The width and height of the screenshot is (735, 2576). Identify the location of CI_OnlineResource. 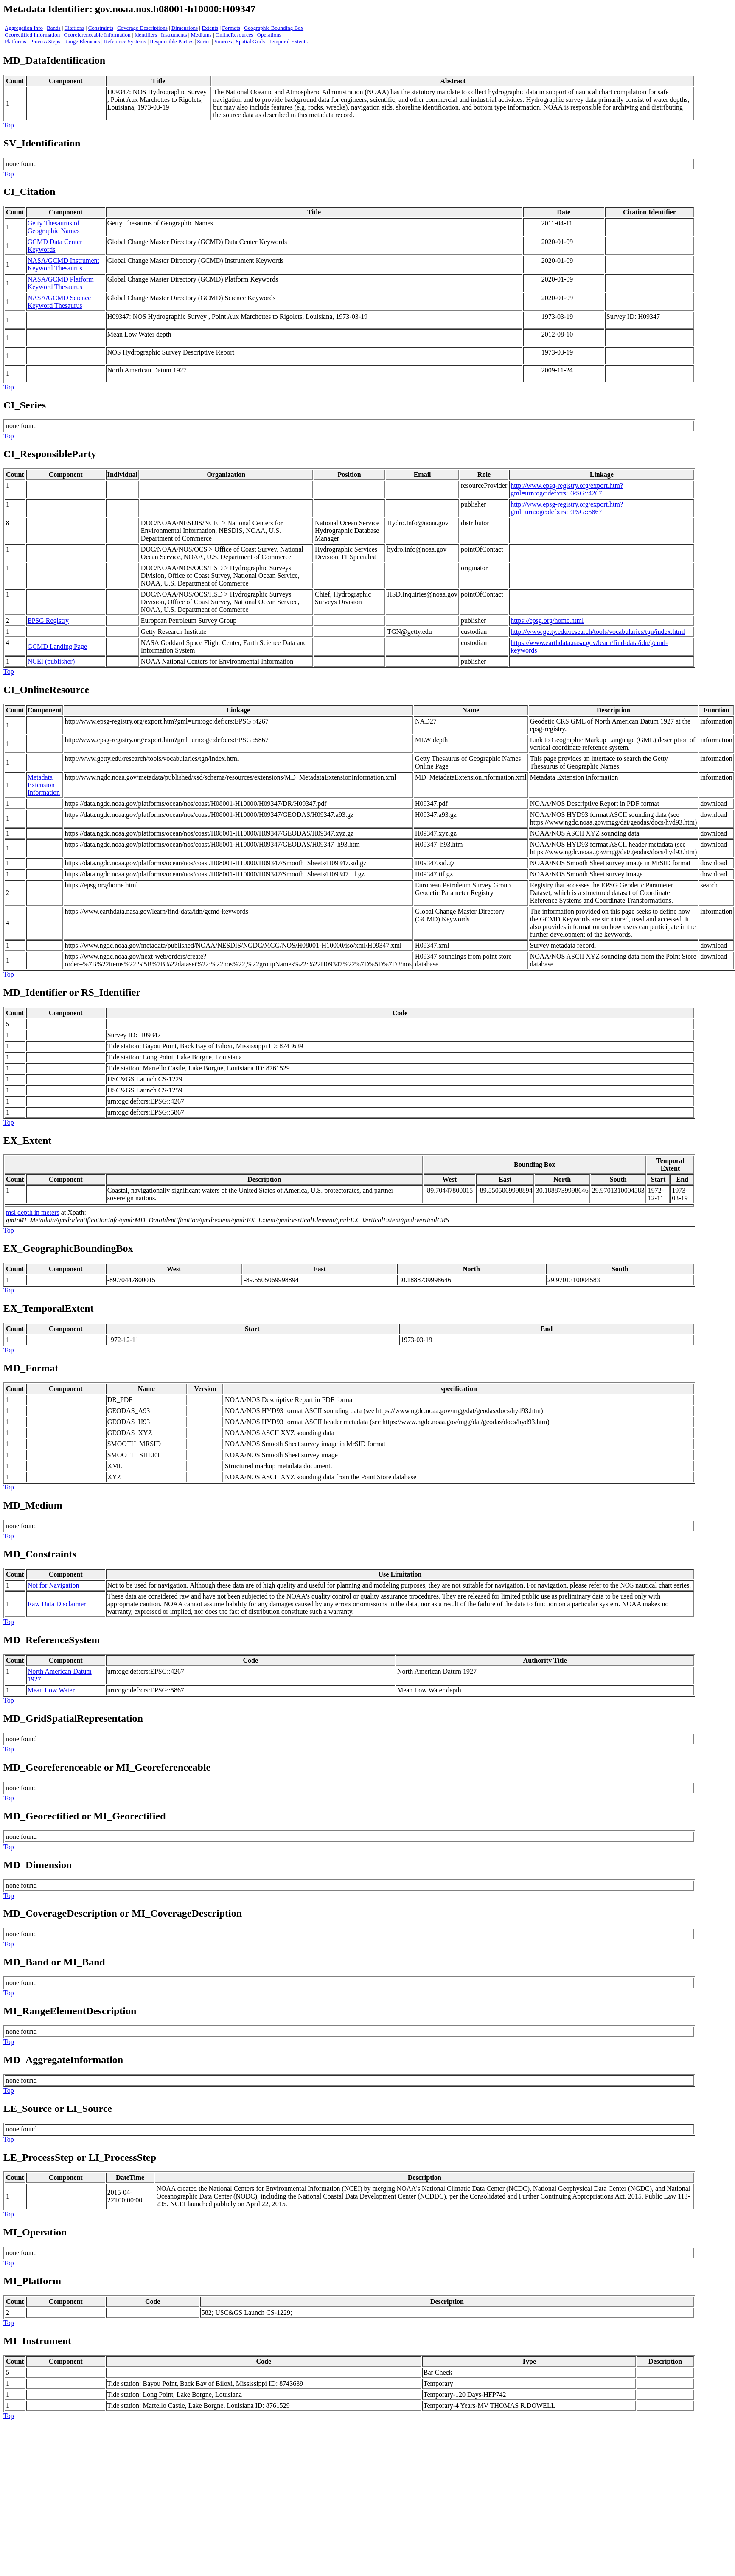
(46, 689).